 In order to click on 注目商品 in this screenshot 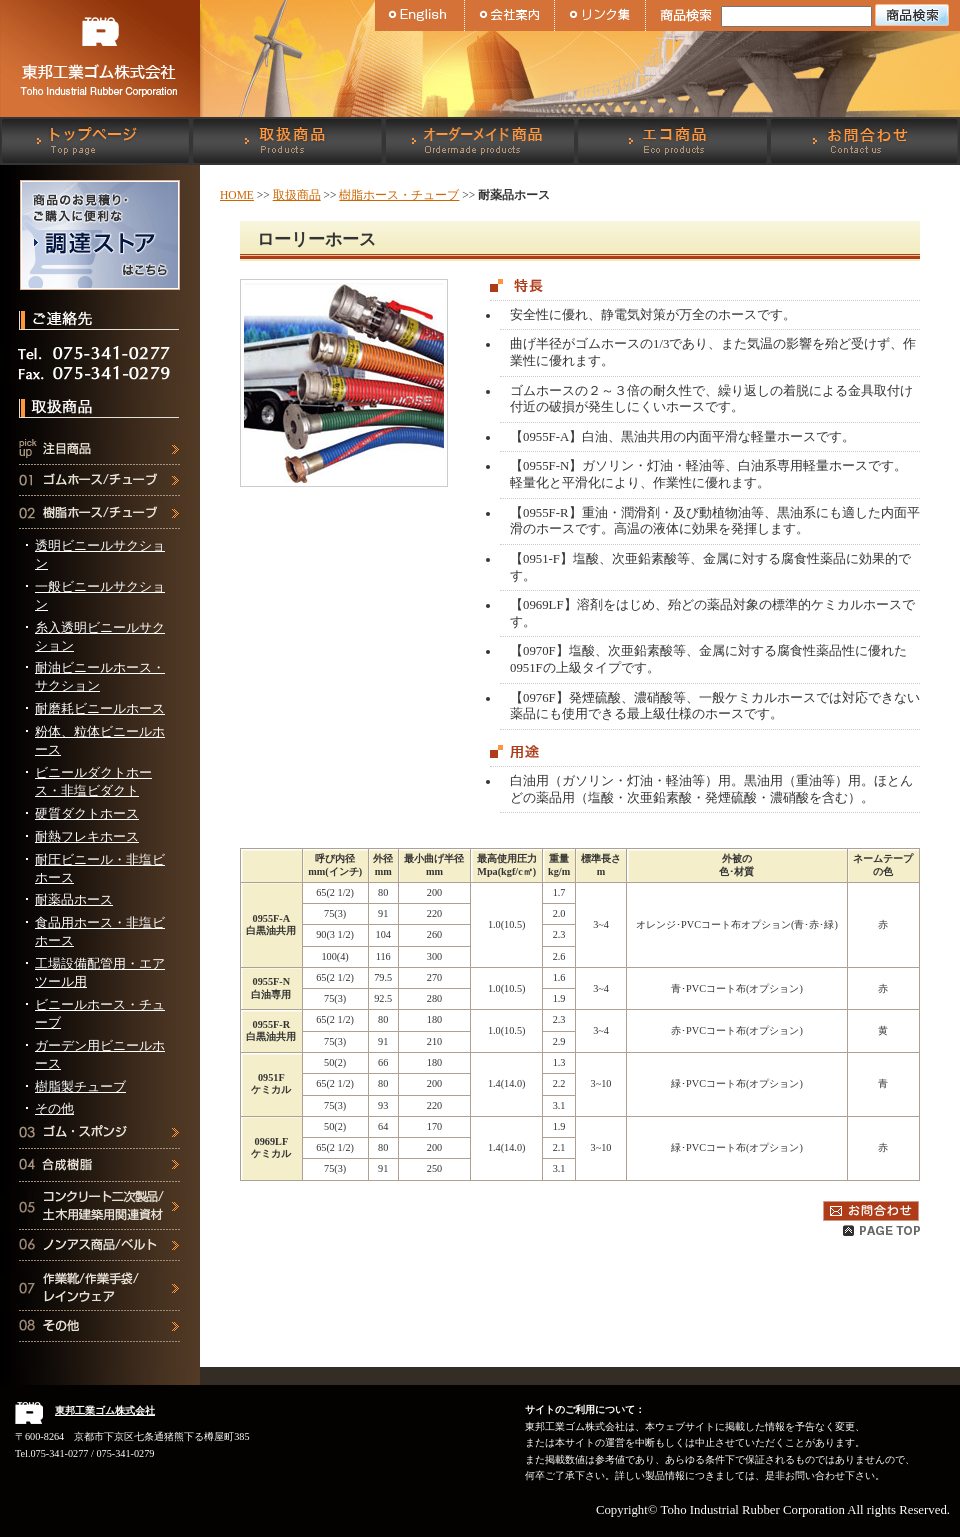, I will do `click(100, 455)`.